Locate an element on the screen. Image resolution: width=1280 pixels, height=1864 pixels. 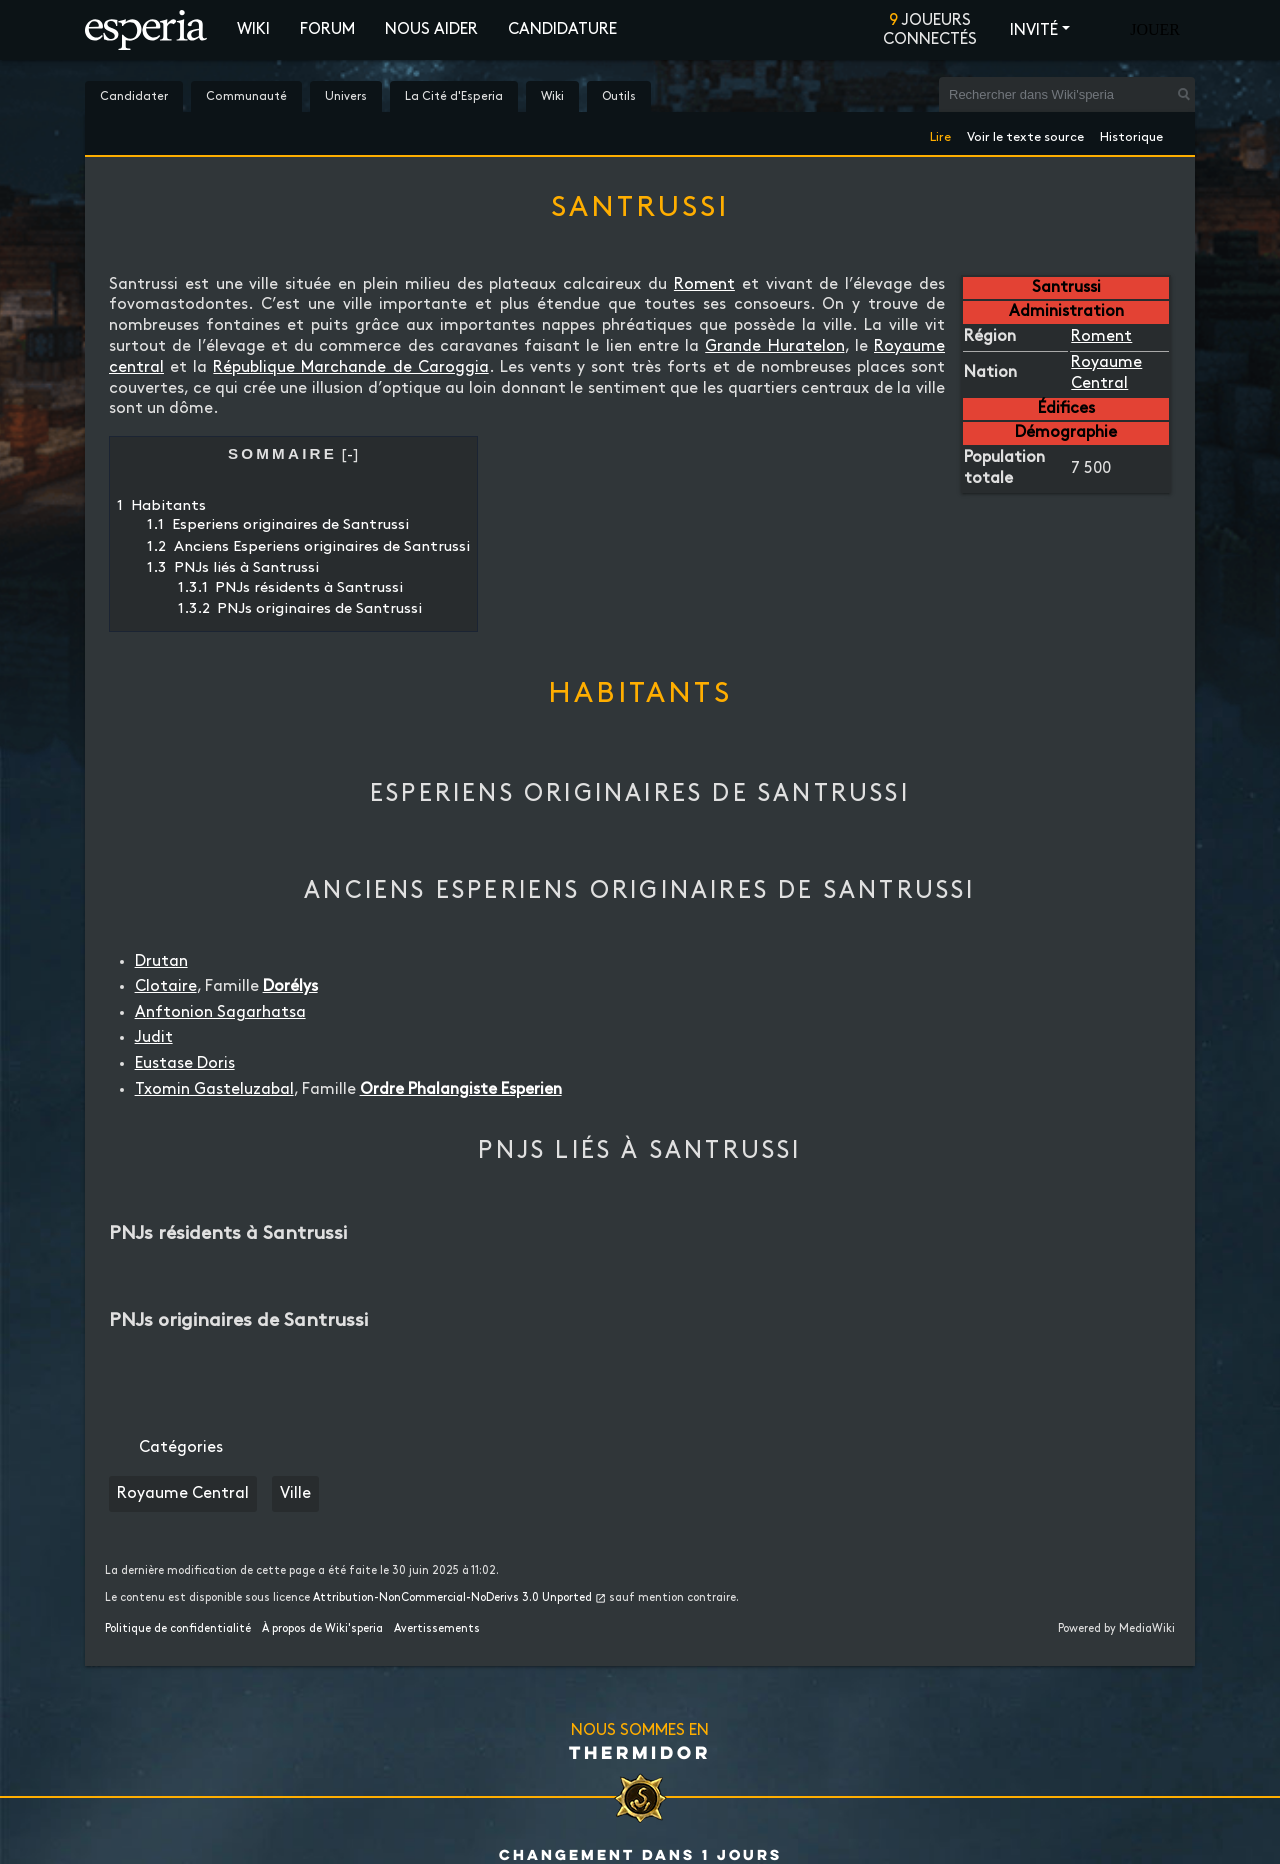
Anftonion Sagarhatsa is located at coordinates (220, 1012).